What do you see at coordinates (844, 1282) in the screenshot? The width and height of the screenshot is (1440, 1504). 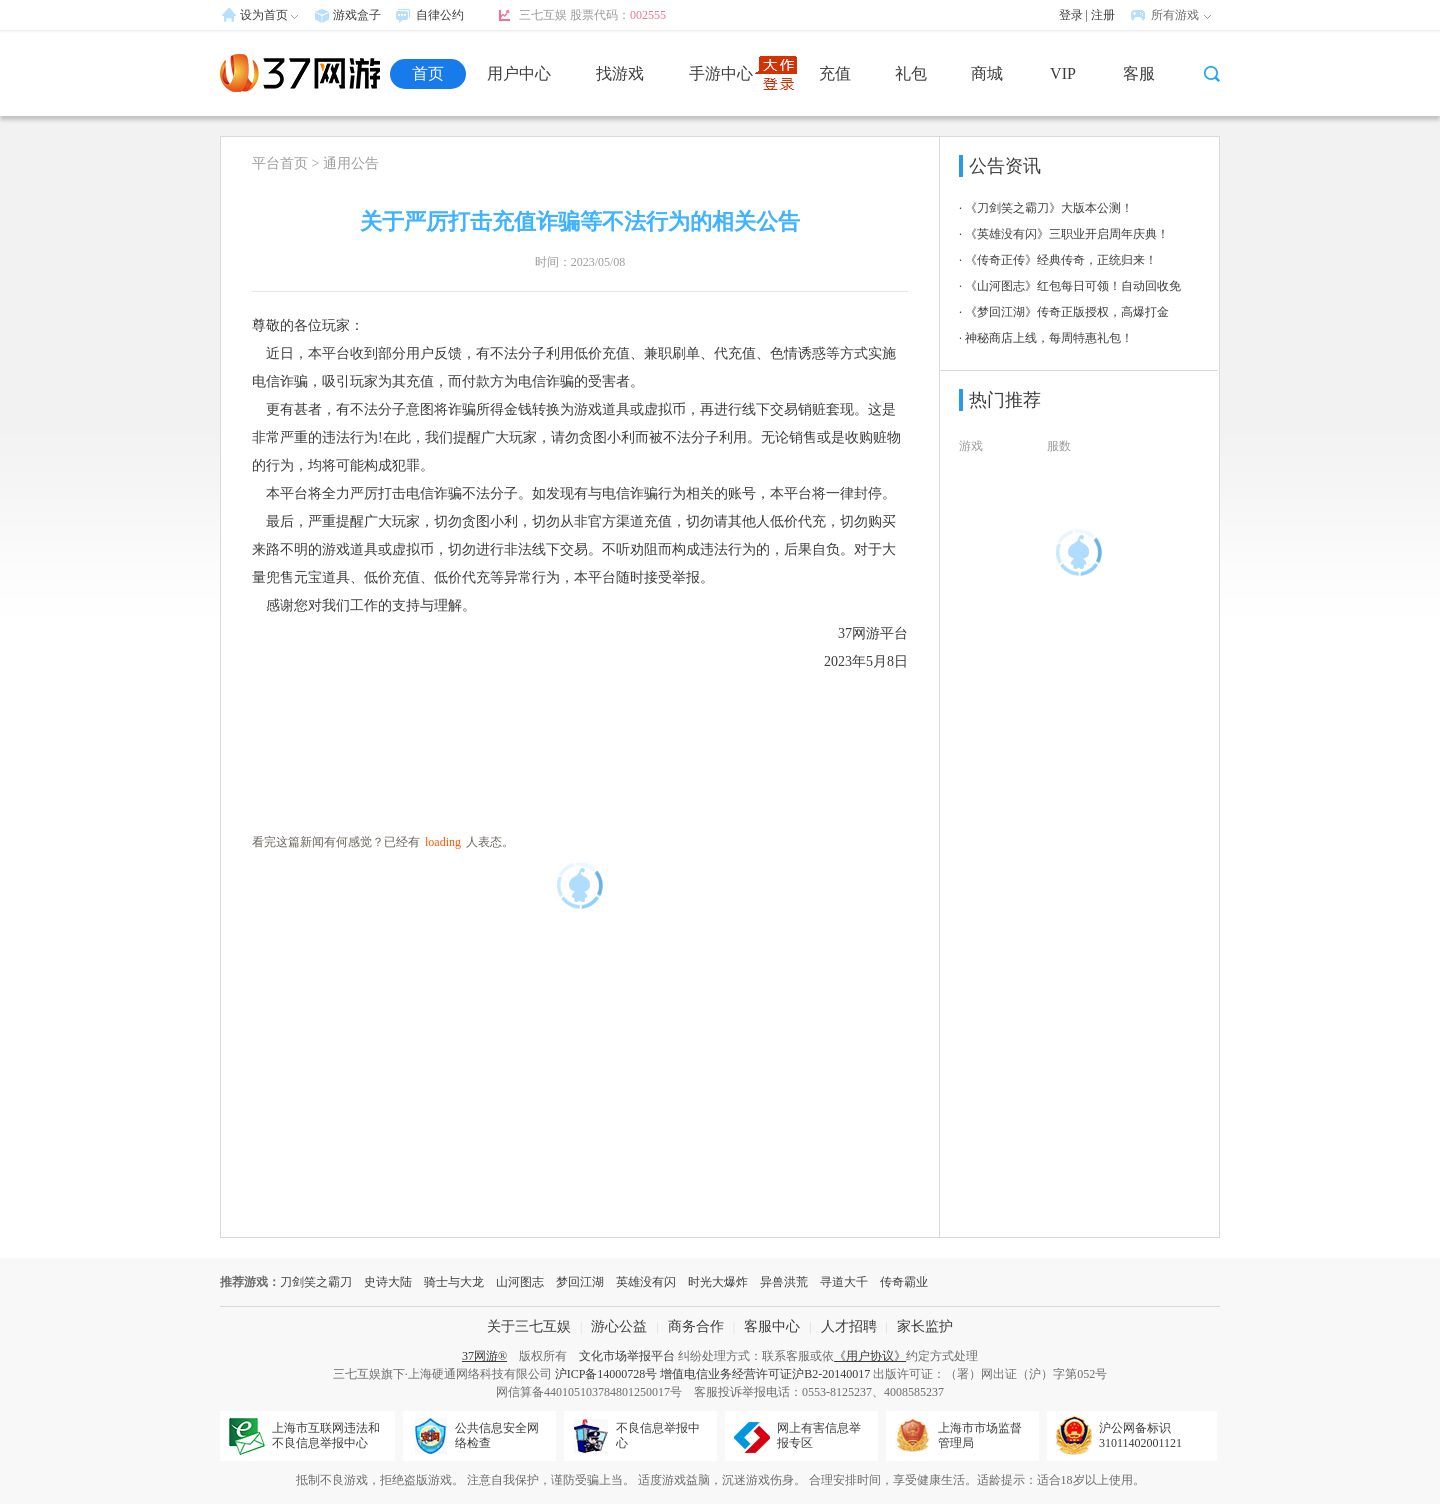 I see `寻道大千` at bounding box center [844, 1282].